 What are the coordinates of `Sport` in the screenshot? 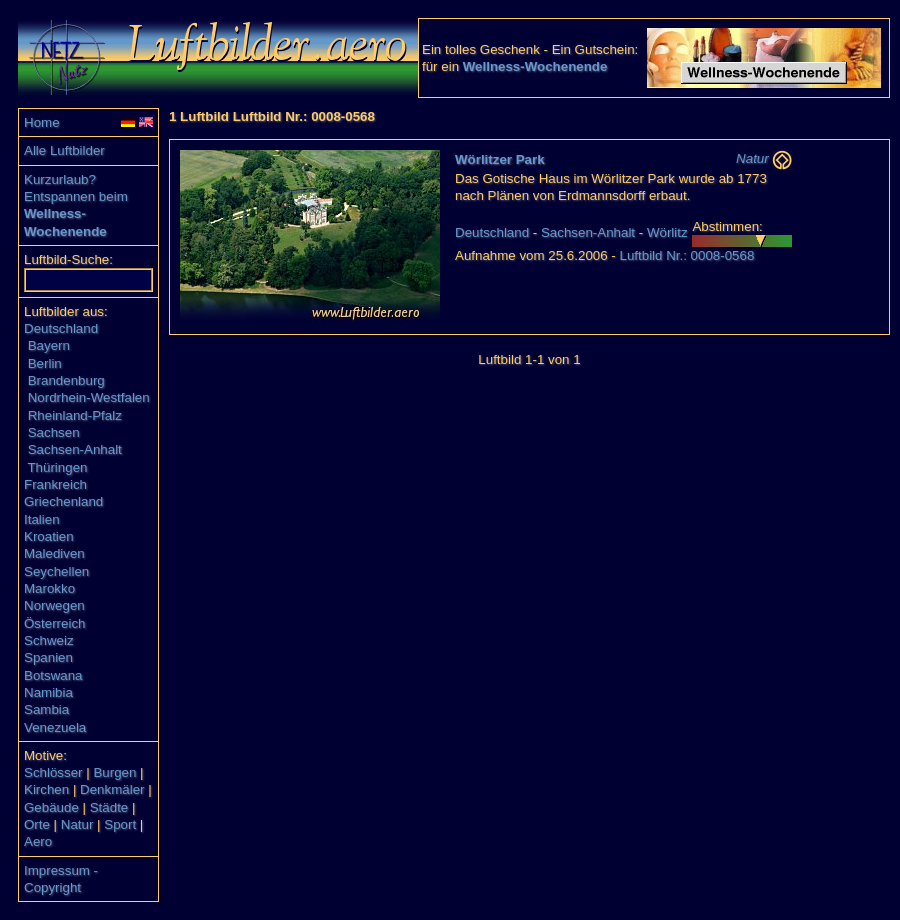 It's located at (120, 824).